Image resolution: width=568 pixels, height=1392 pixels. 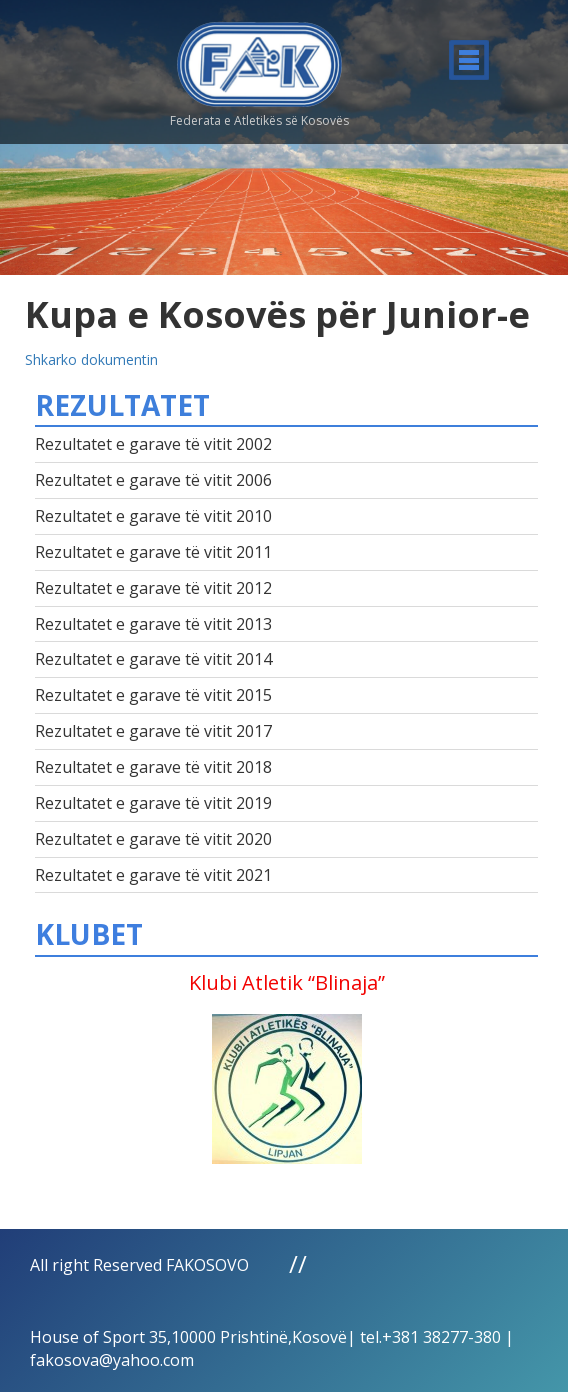 What do you see at coordinates (153, 516) in the screenshot?
I see `Rezultatet e garave të vitit 2010` at bounding box center [153, 516].